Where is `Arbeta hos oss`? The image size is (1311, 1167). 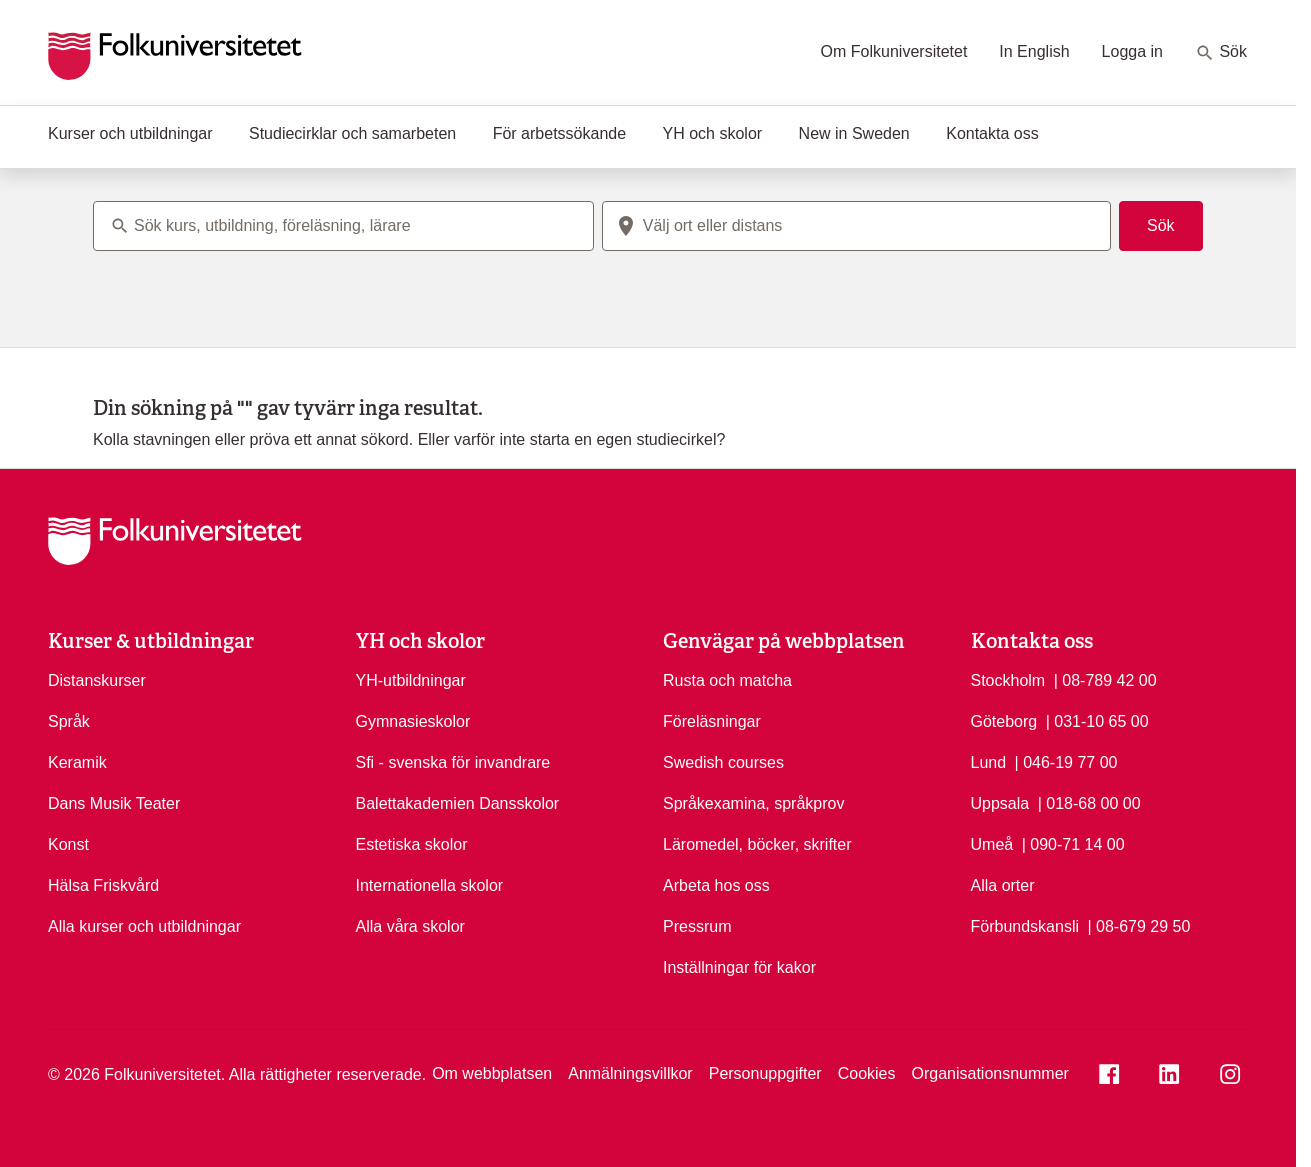 Arbeta hos oss is located at coordinates (716, 885).